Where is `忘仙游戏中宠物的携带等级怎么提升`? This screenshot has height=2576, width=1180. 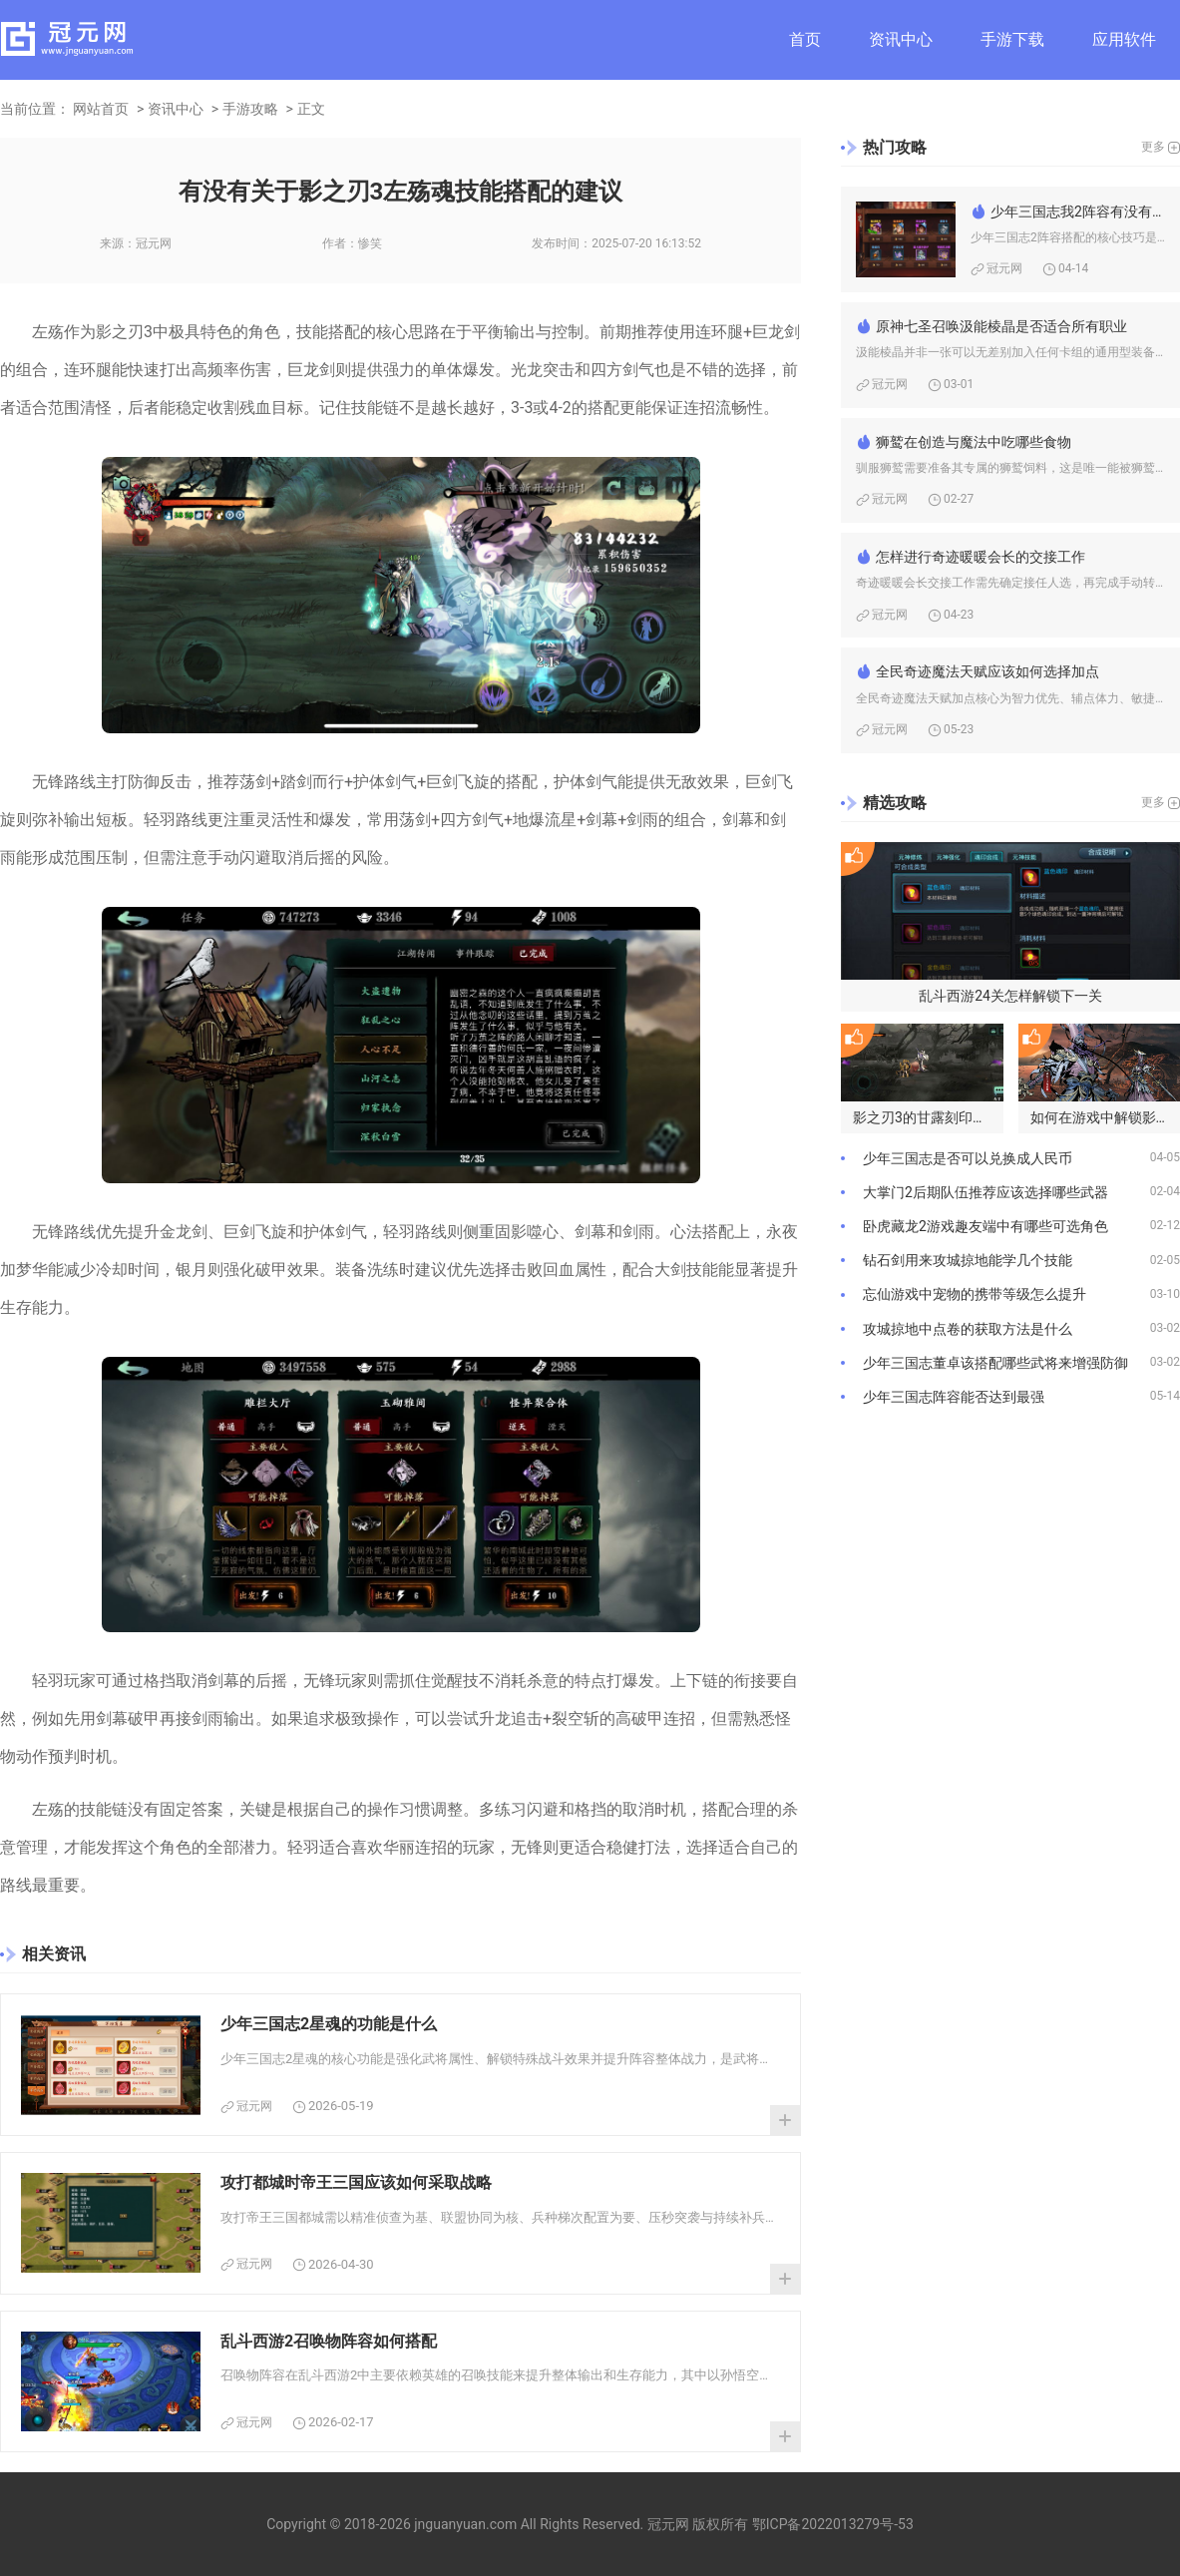 忘仙游戏中宠物的携带等级怎么提升 is located at coordinates (974, 1294).